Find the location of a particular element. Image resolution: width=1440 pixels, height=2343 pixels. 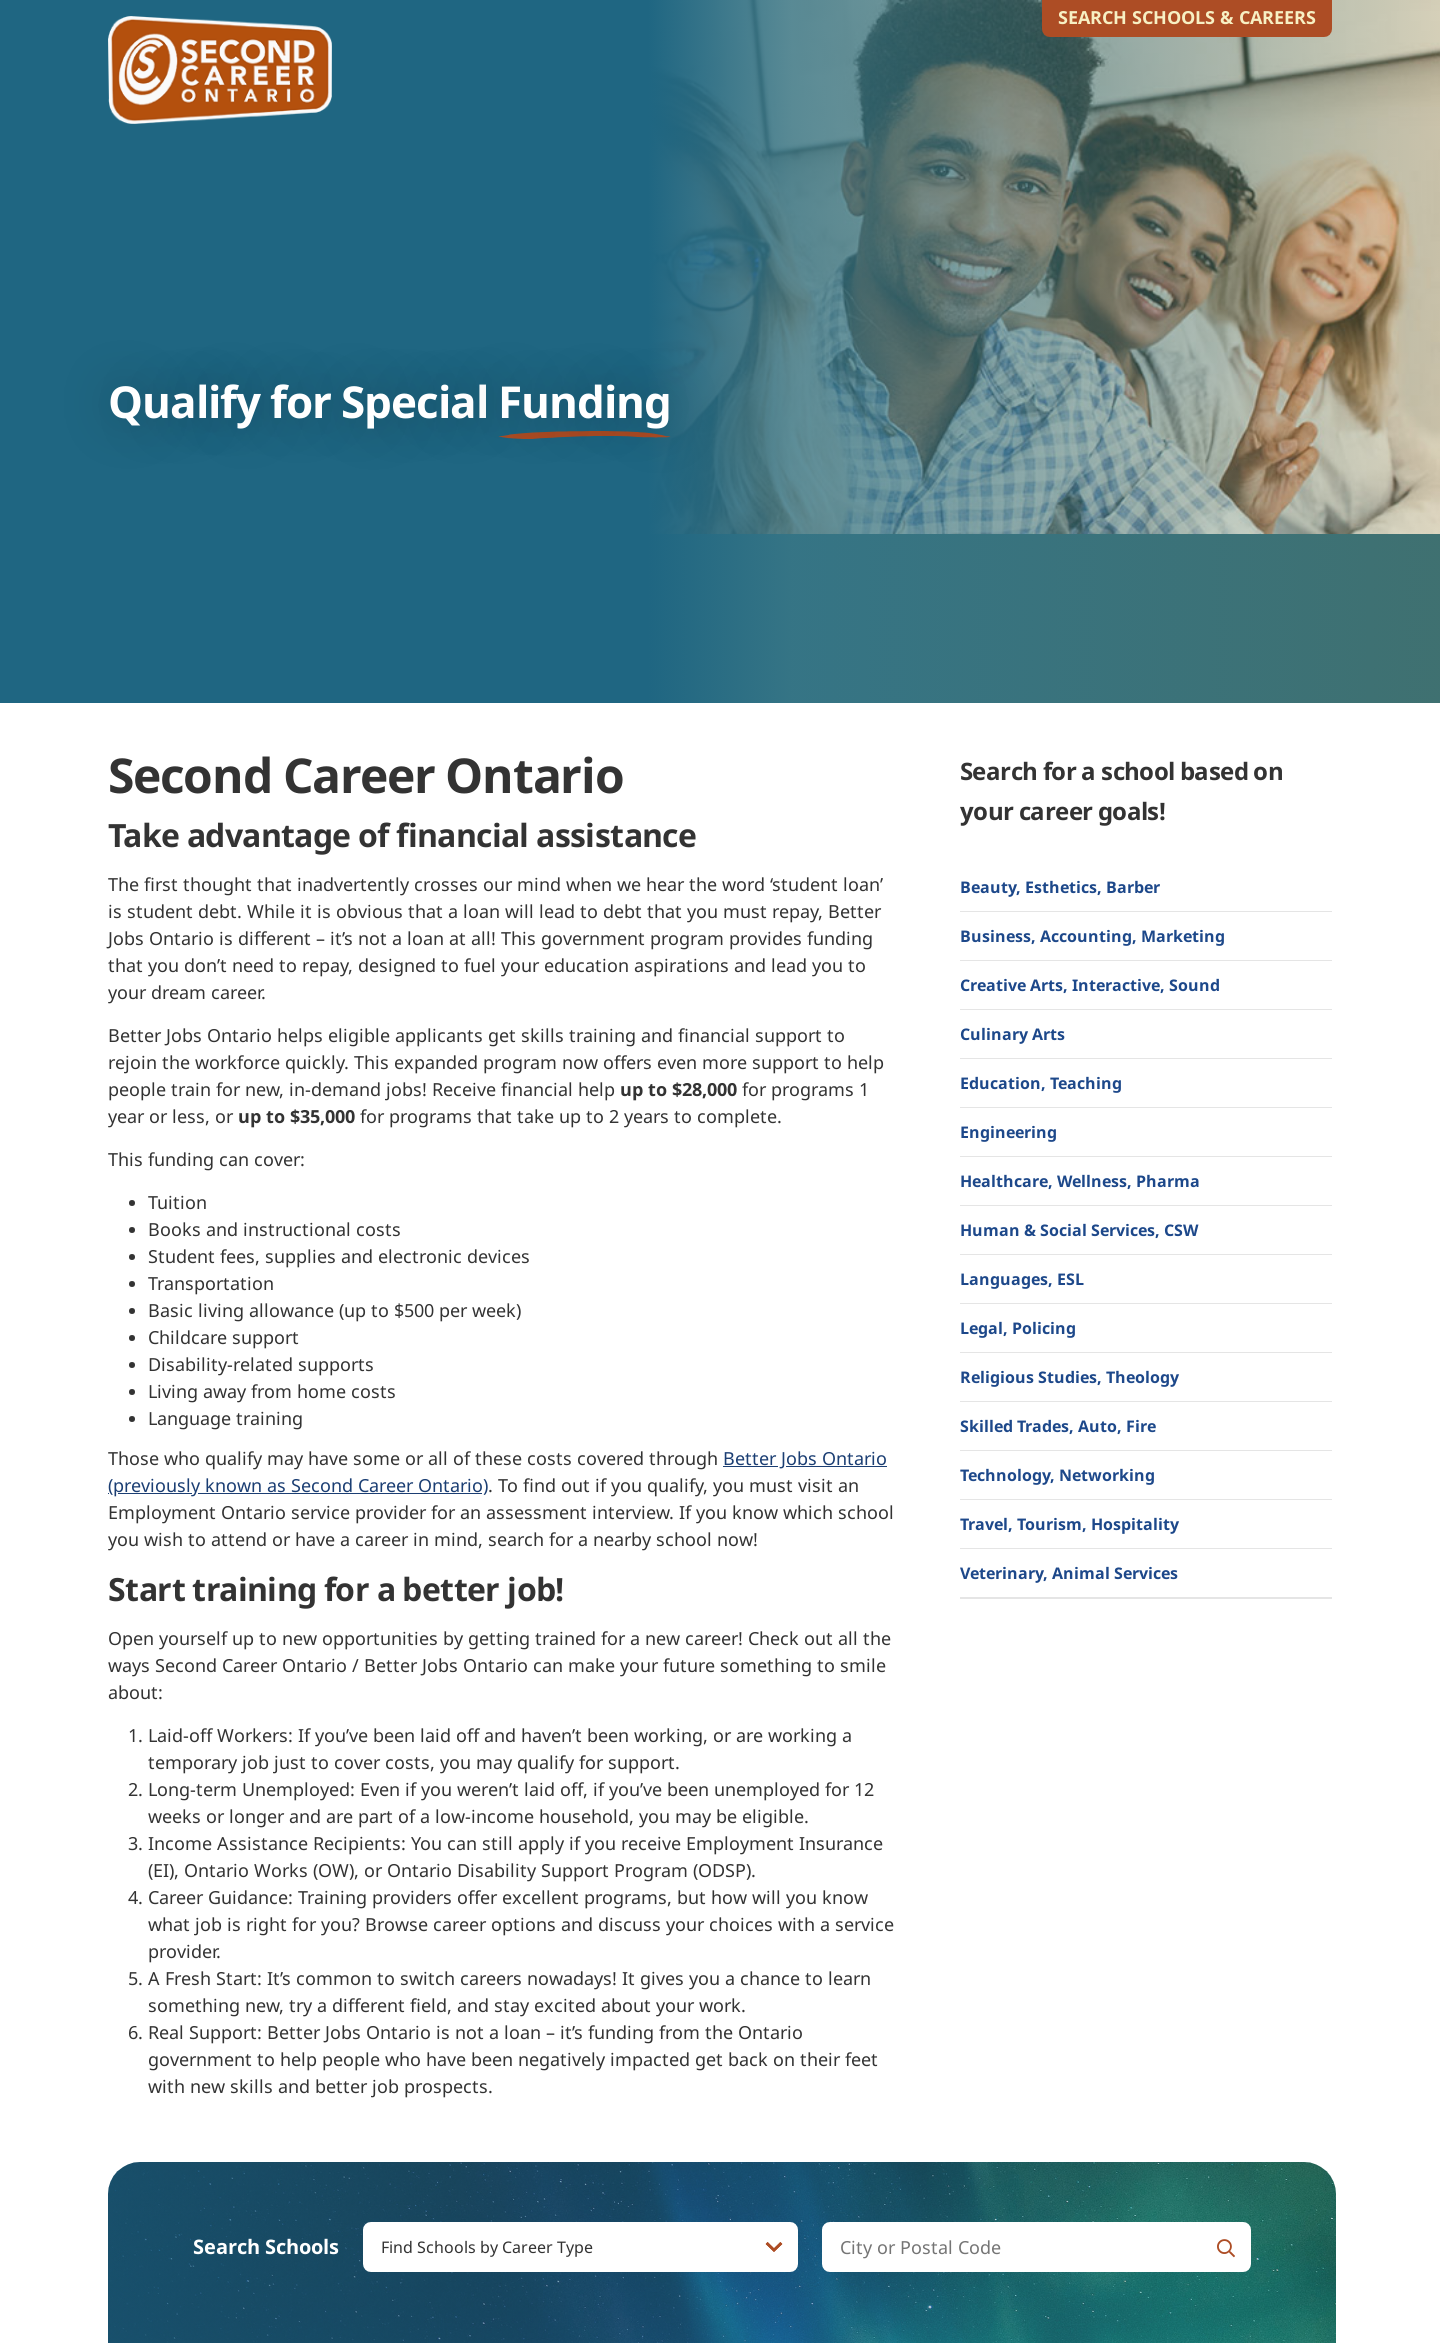

Technology, Networking is located at coordinates (1057, 1475).